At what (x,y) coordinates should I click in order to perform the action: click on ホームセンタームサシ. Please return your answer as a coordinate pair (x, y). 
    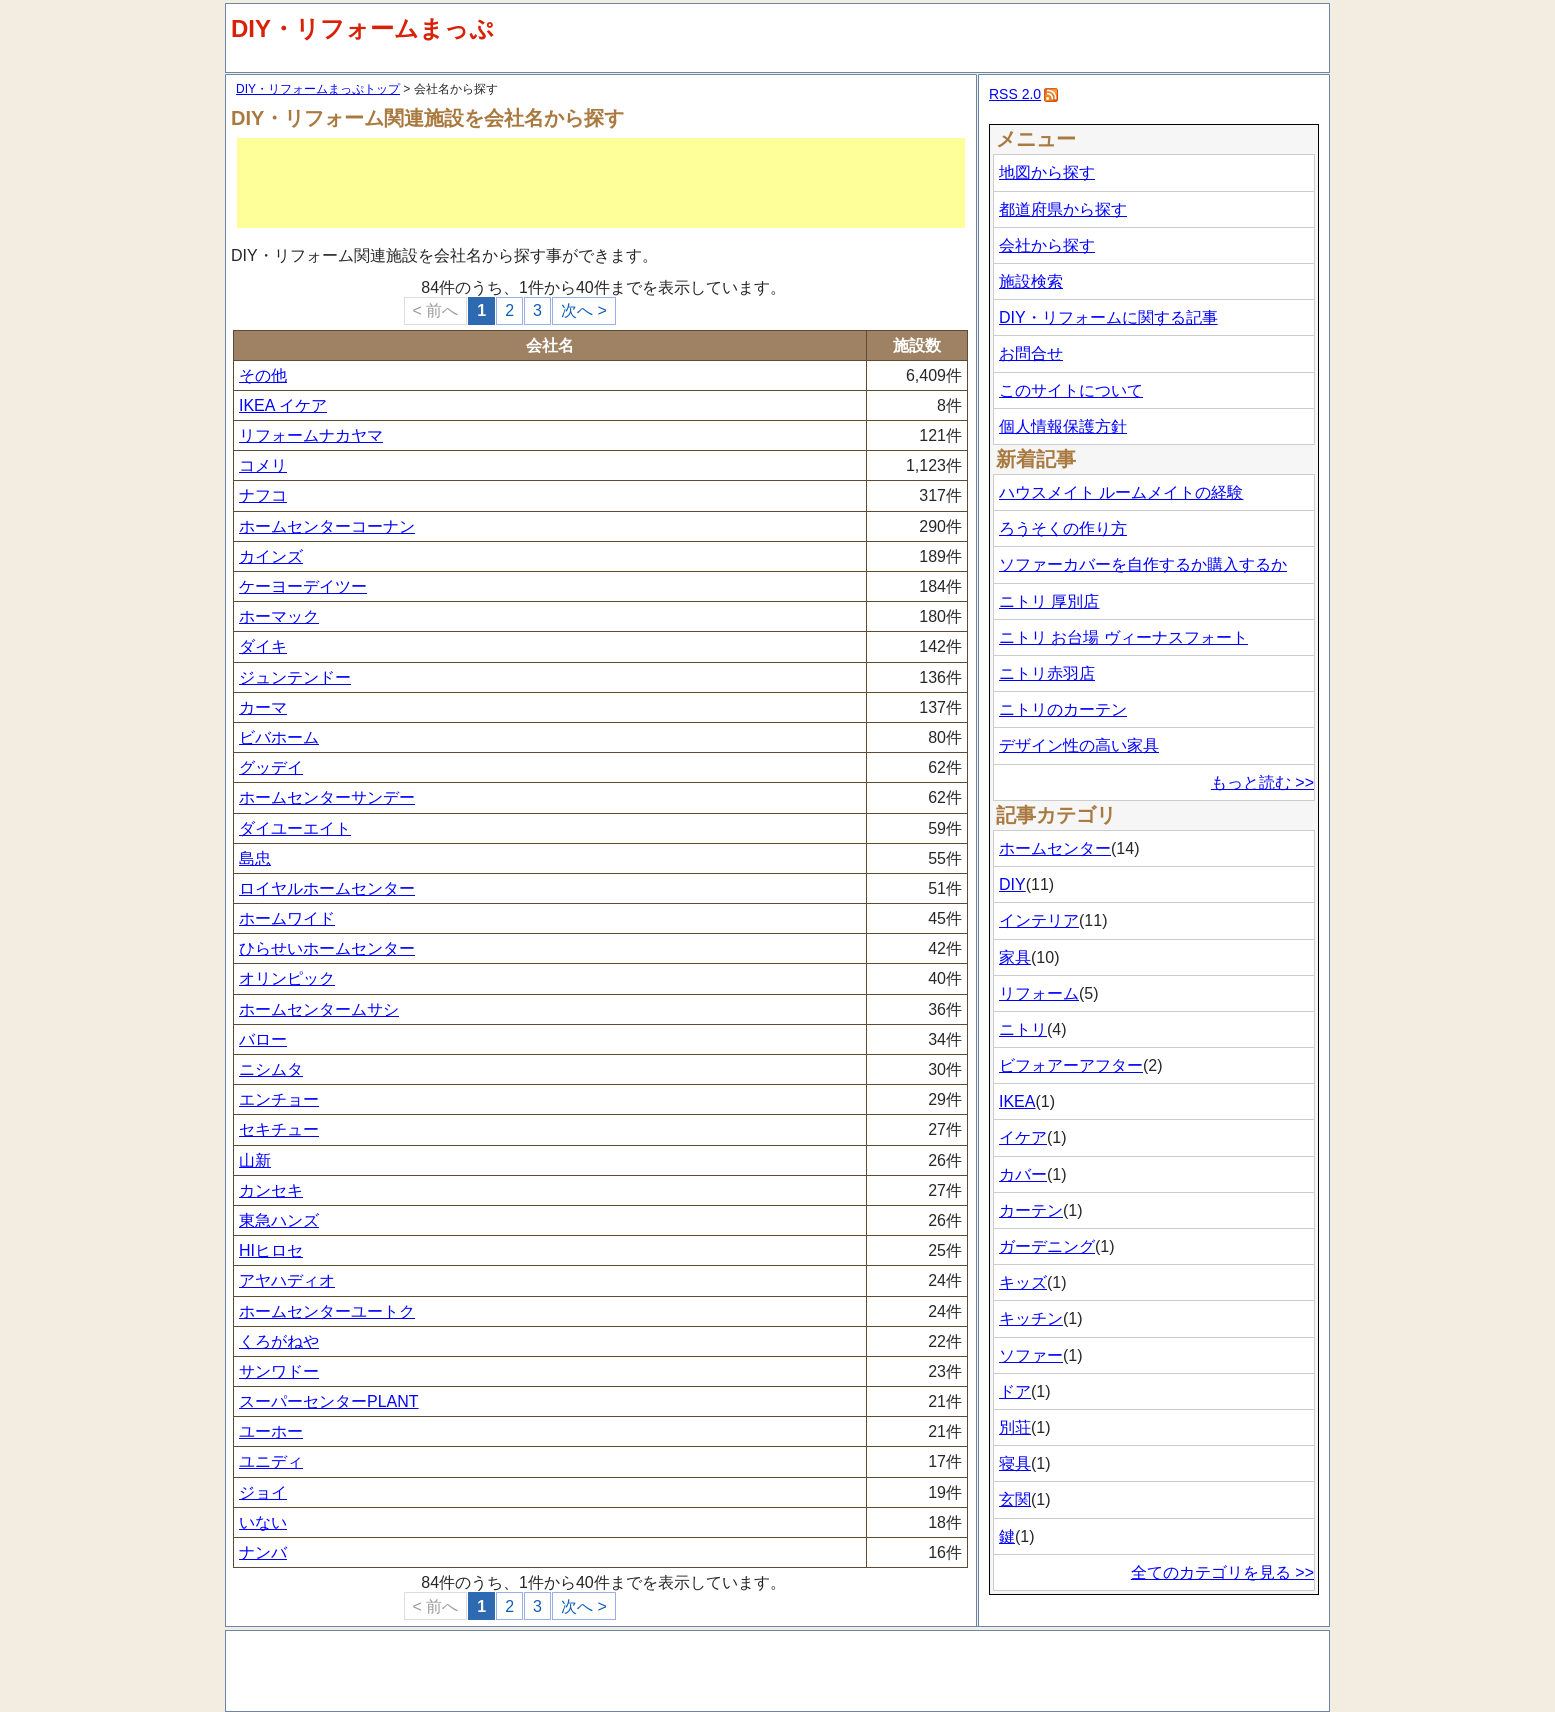
    Looking at the image, I should click on (319, 1009).